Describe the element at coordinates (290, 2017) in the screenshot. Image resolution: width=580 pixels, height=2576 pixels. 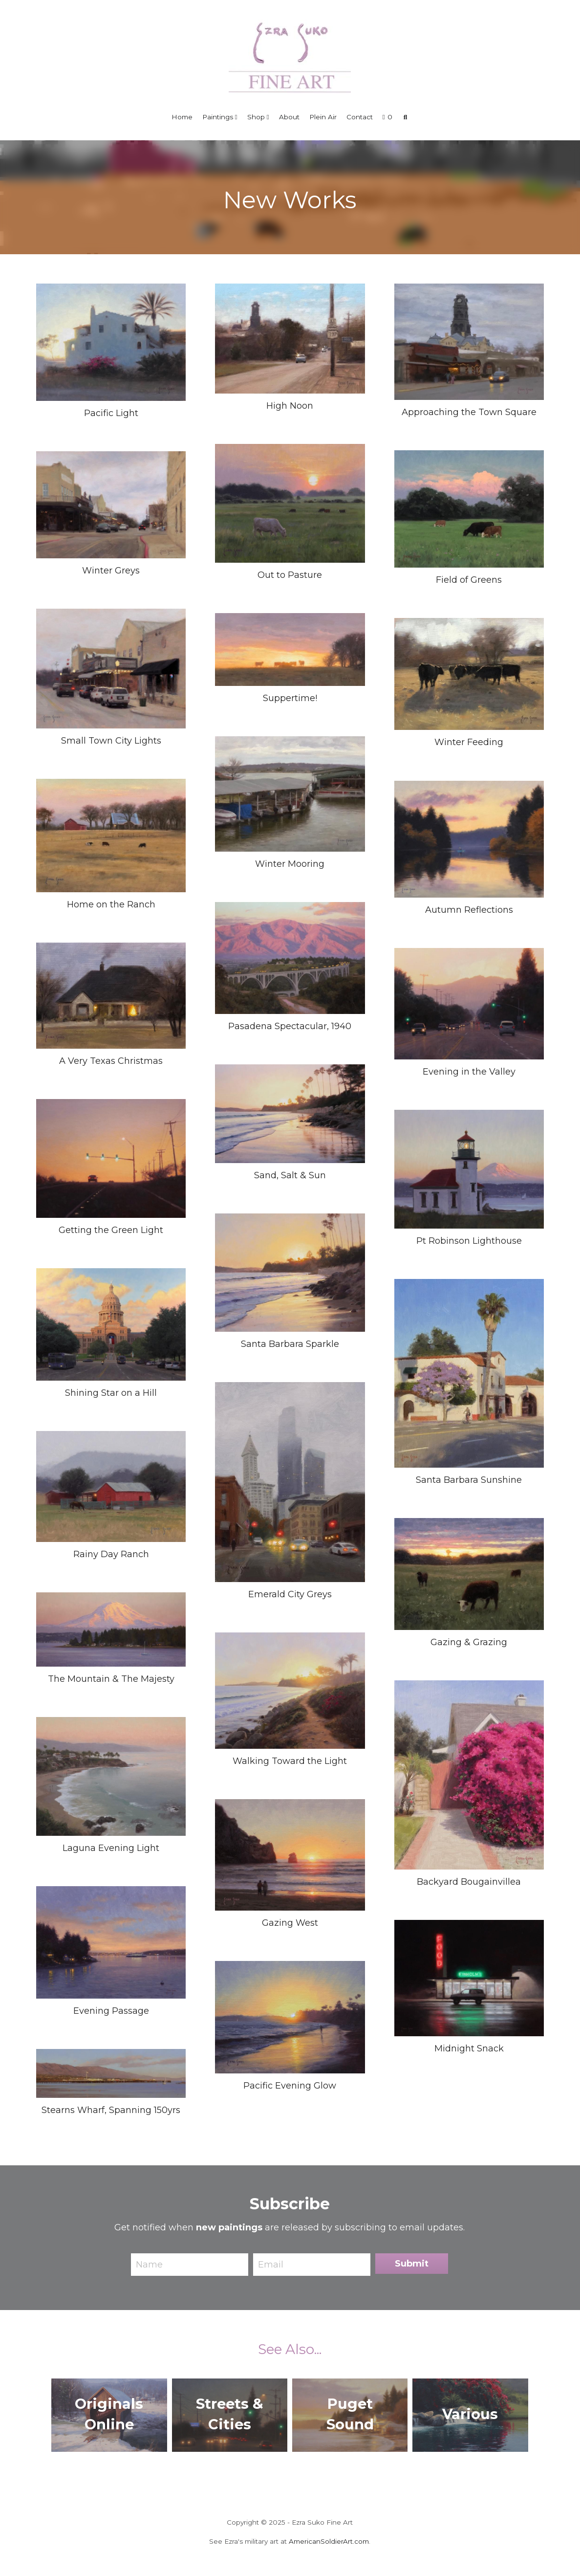
I see `[6x8, Oil, SOLD]` at that location.